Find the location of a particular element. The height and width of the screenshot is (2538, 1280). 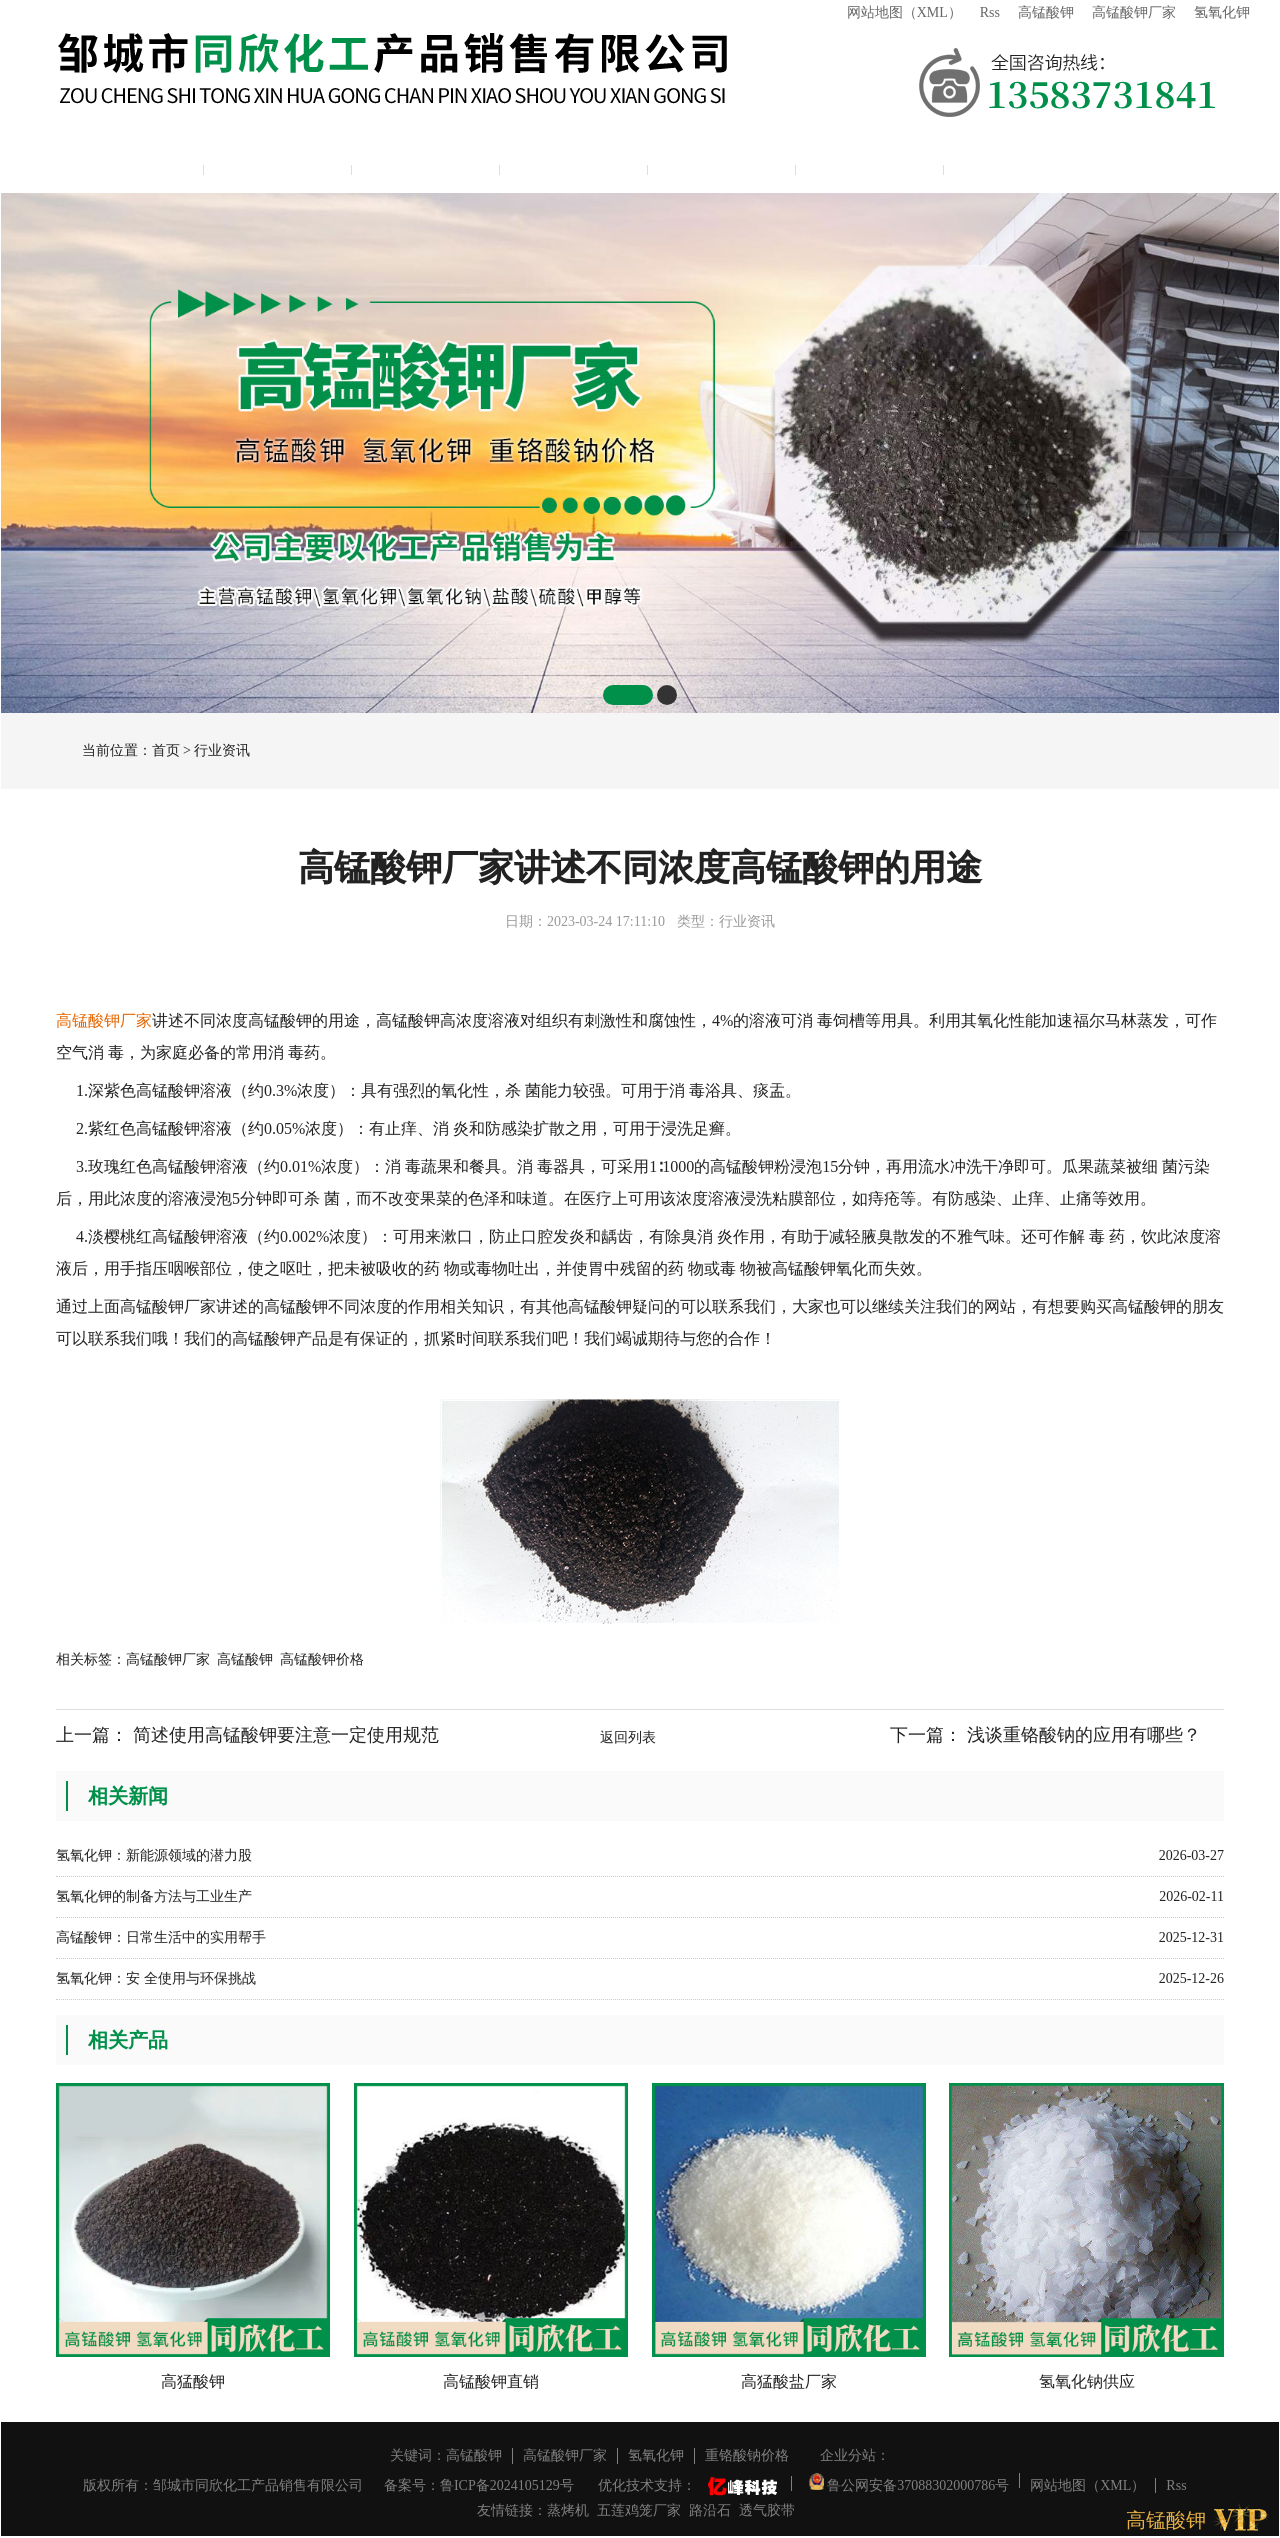

重铬酸钠价格 is located at coordinates (747, 2455).